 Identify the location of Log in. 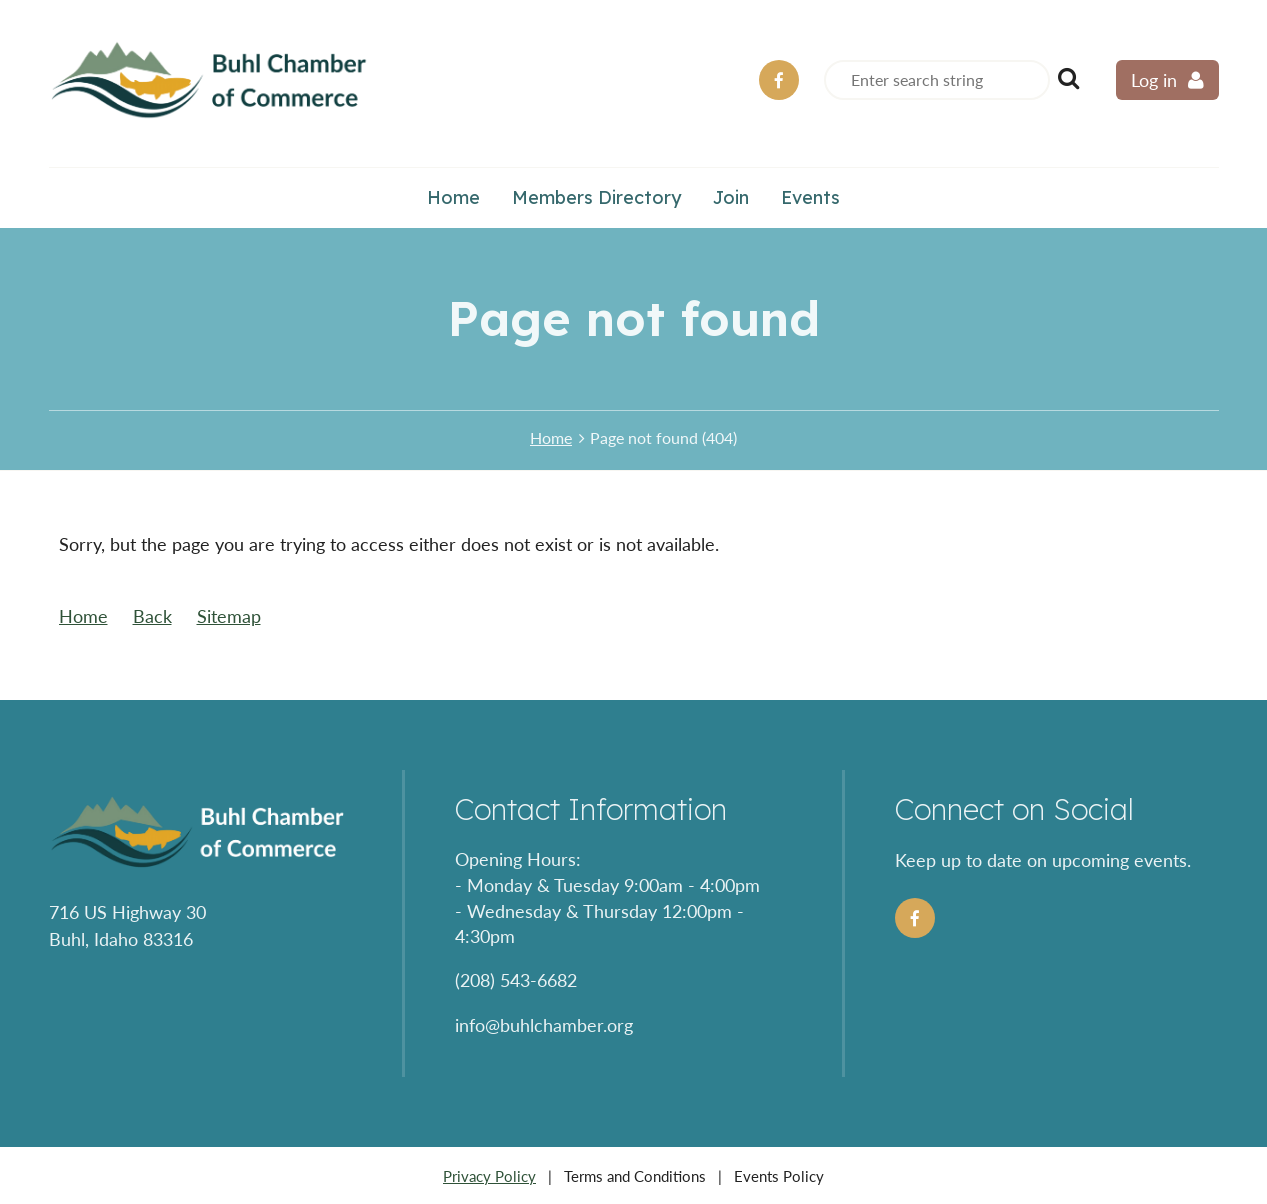
(1154, 80).